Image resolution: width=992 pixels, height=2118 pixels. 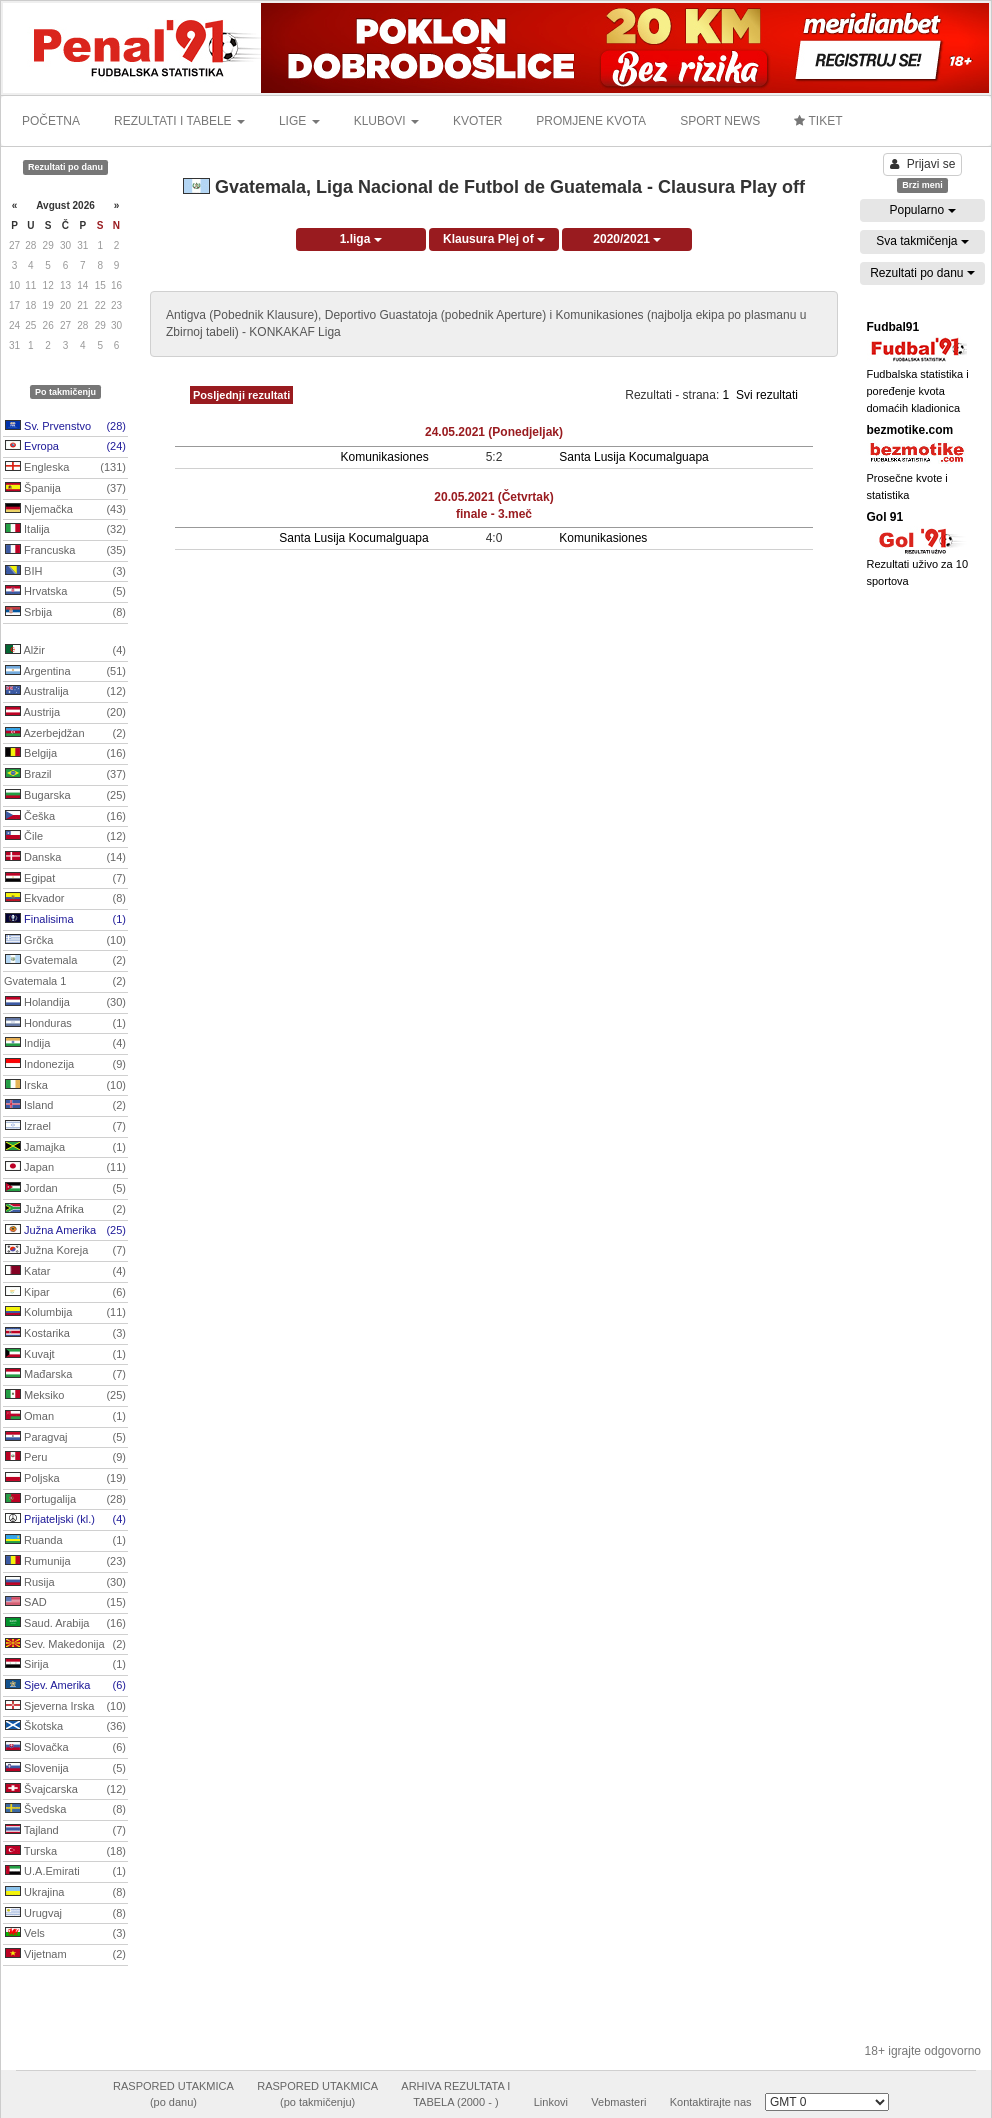 I want to click on Katar, so click(x=65, y=1272).